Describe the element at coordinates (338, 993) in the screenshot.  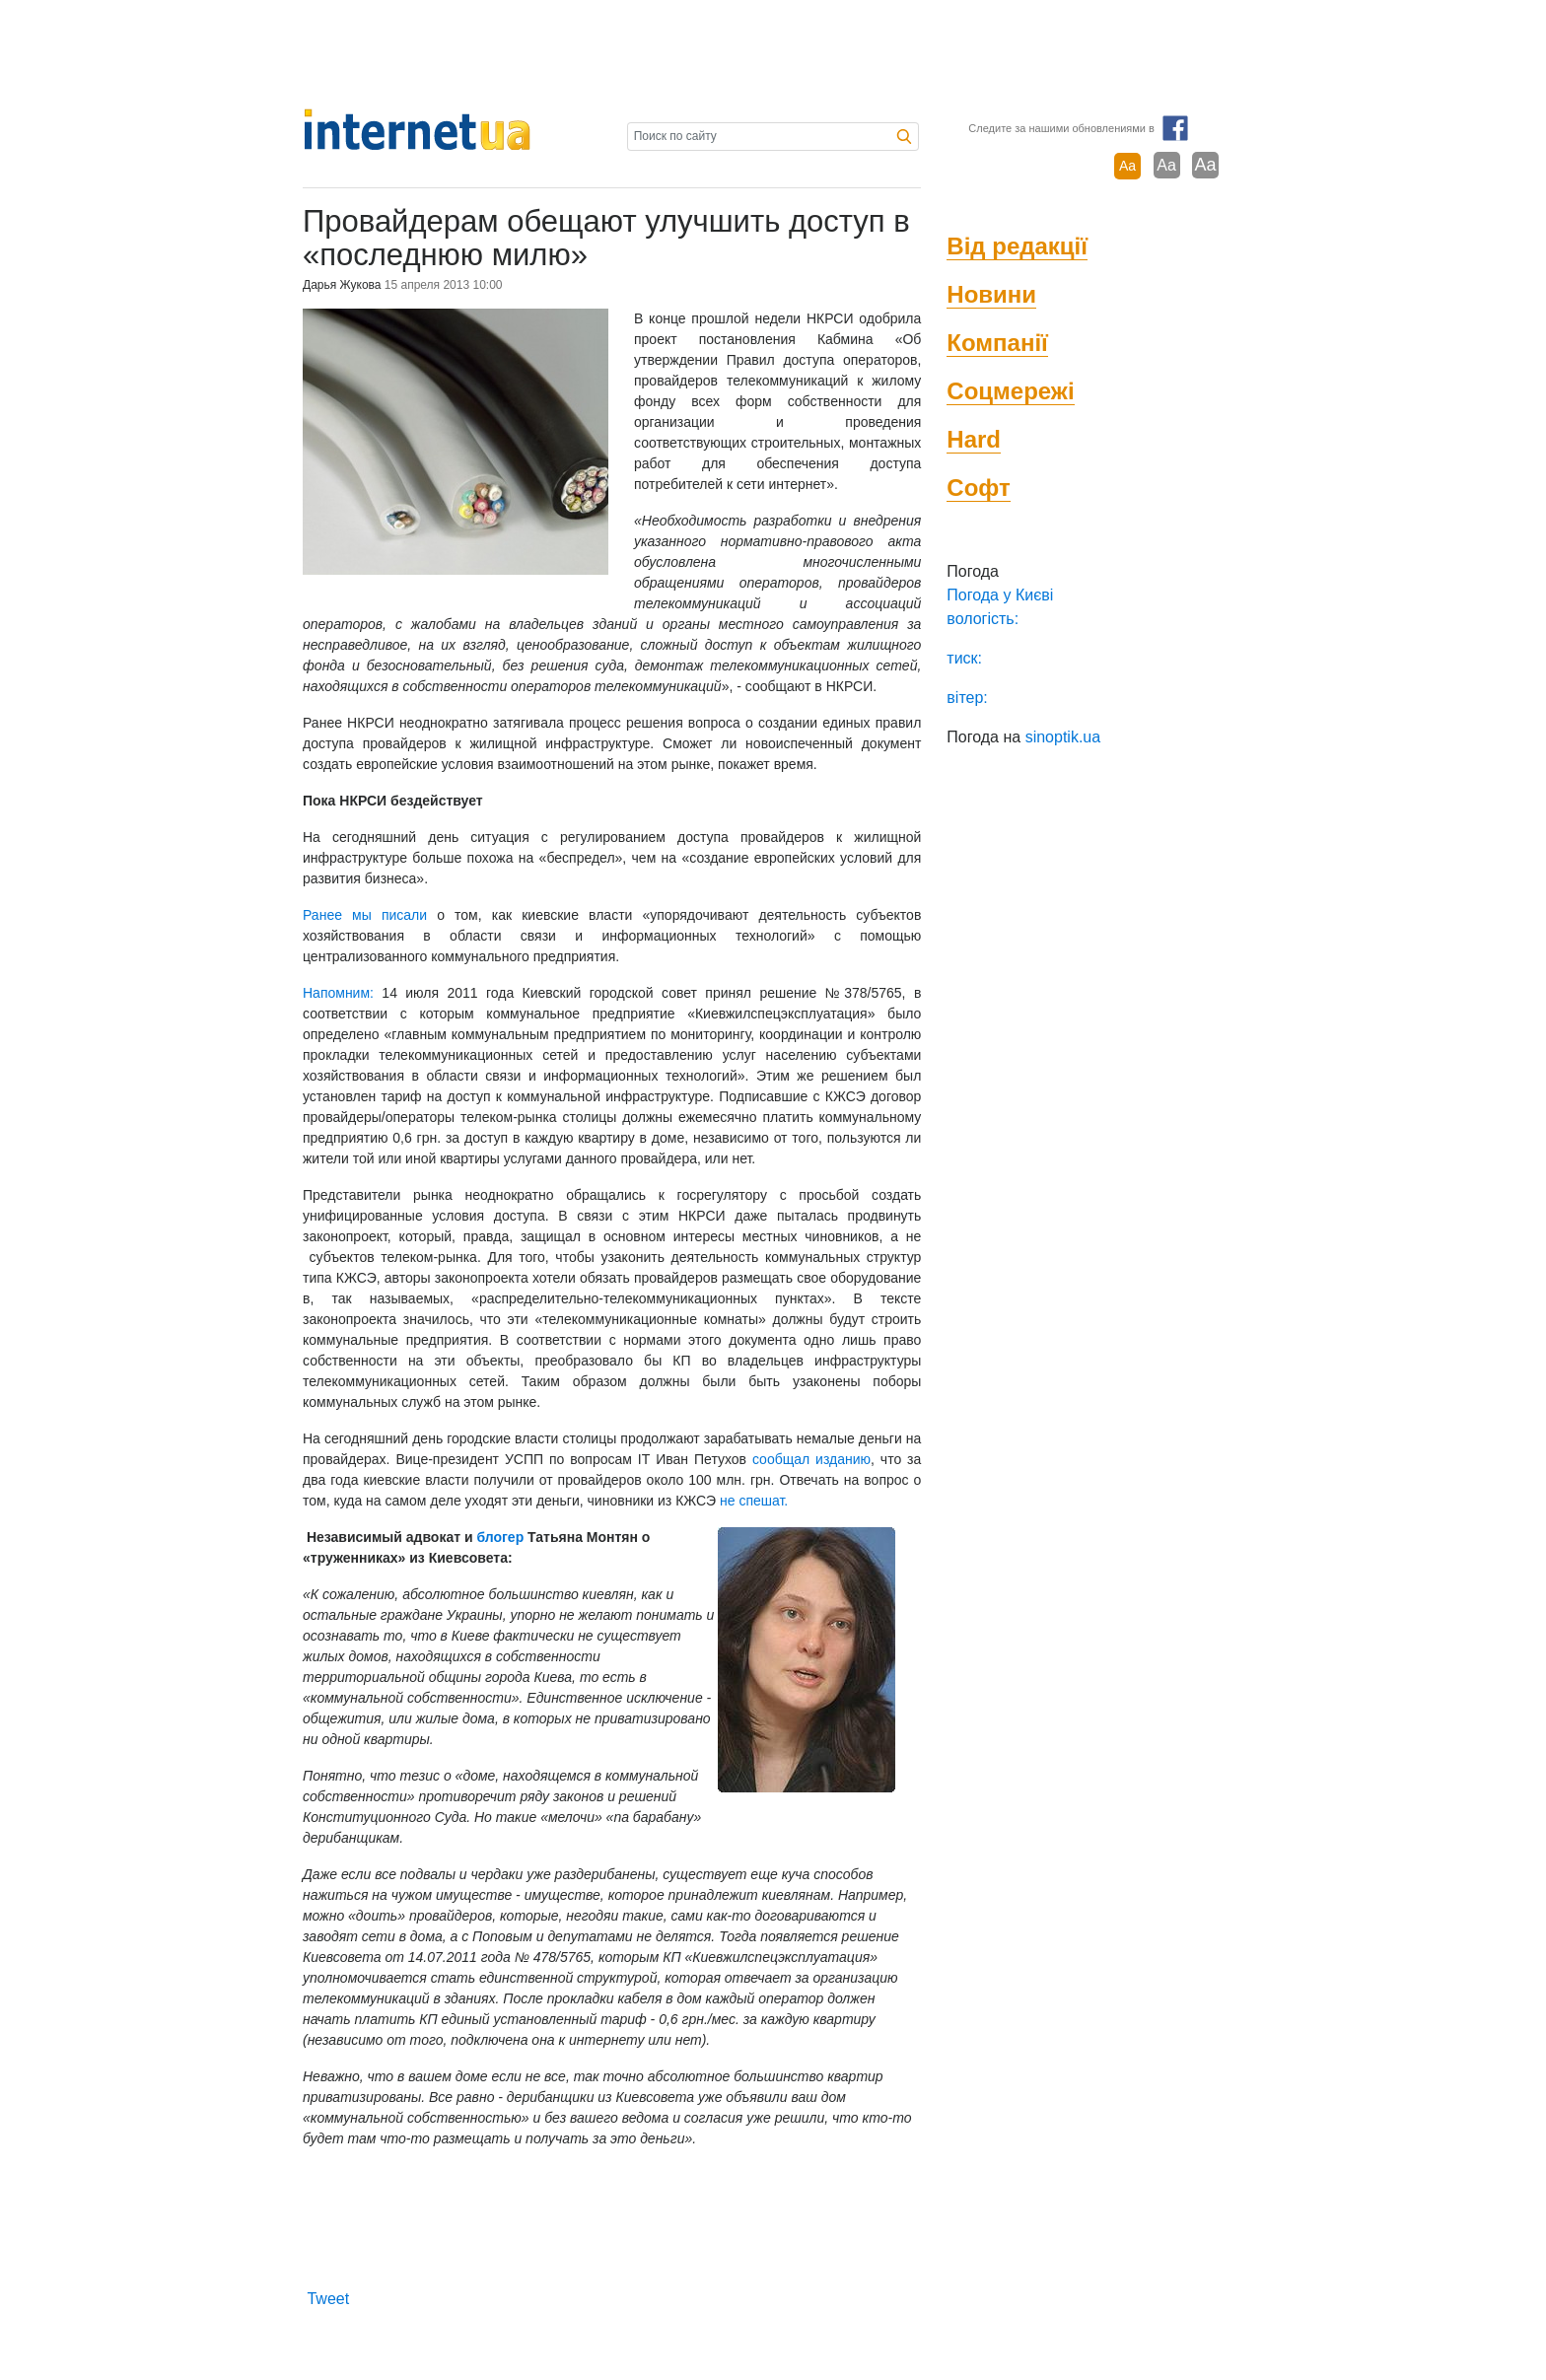
I see `Напомним:` at that location.